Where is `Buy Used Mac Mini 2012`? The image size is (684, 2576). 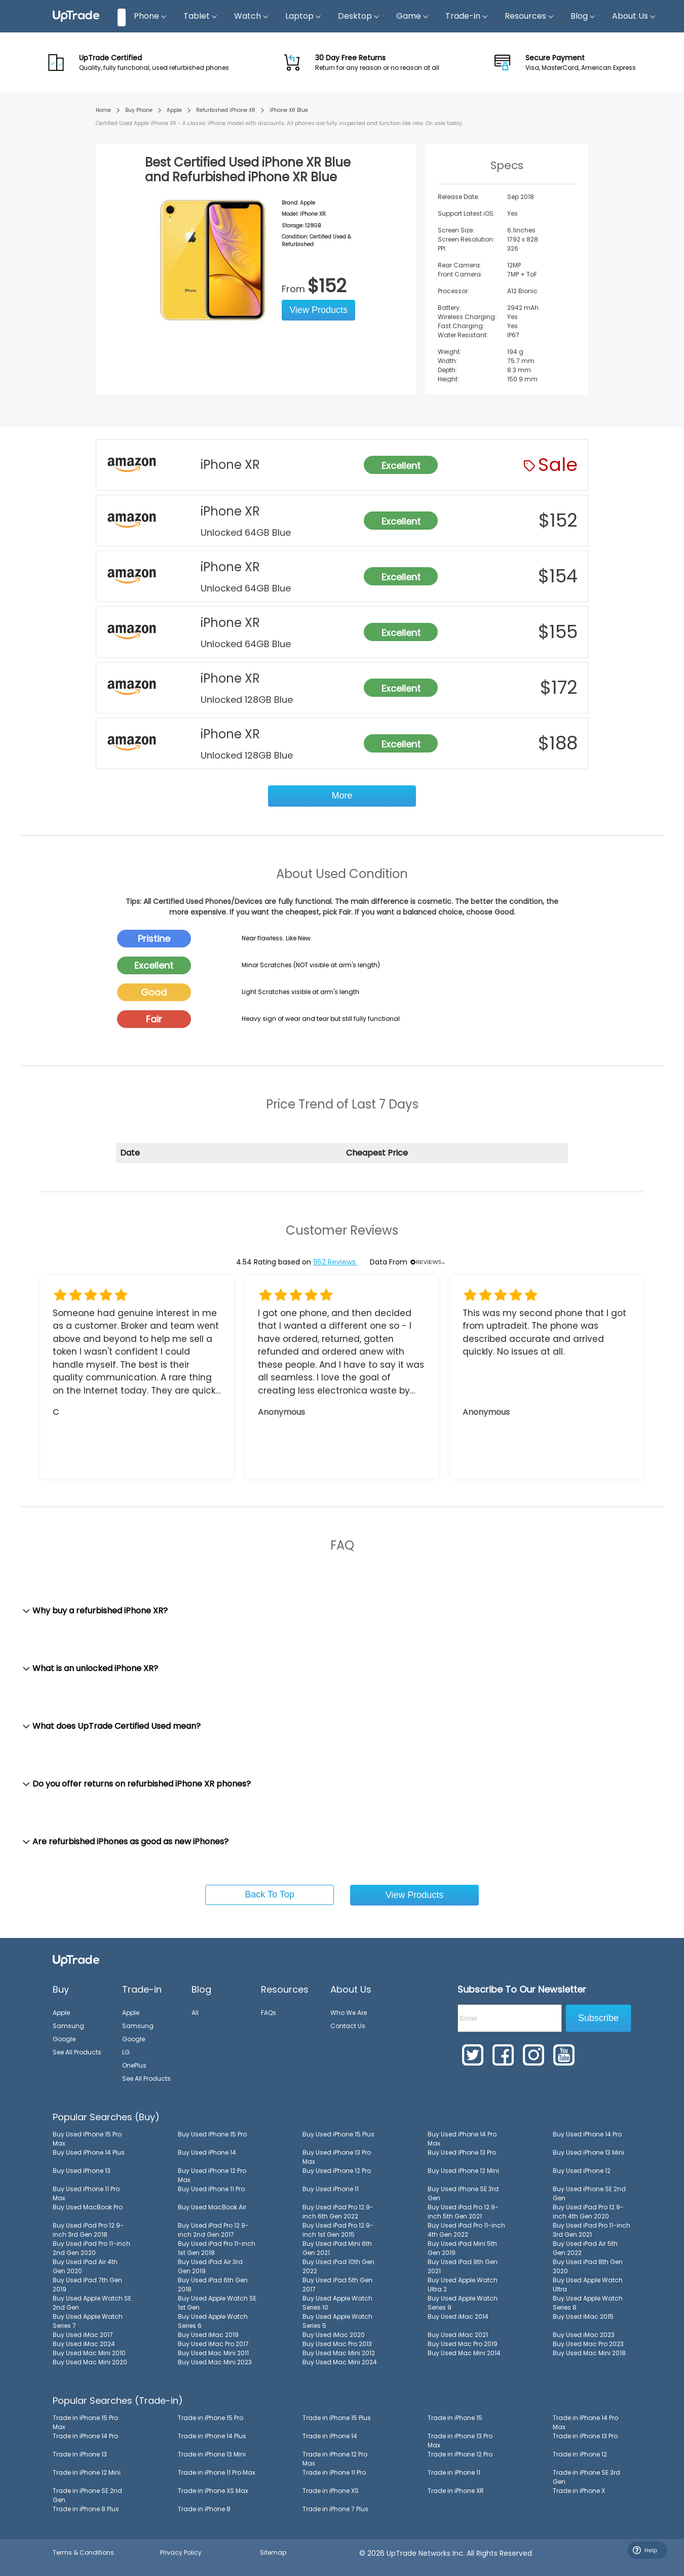 Buy Used Mac Mini 2012 is located at coordinates (338, 2353).